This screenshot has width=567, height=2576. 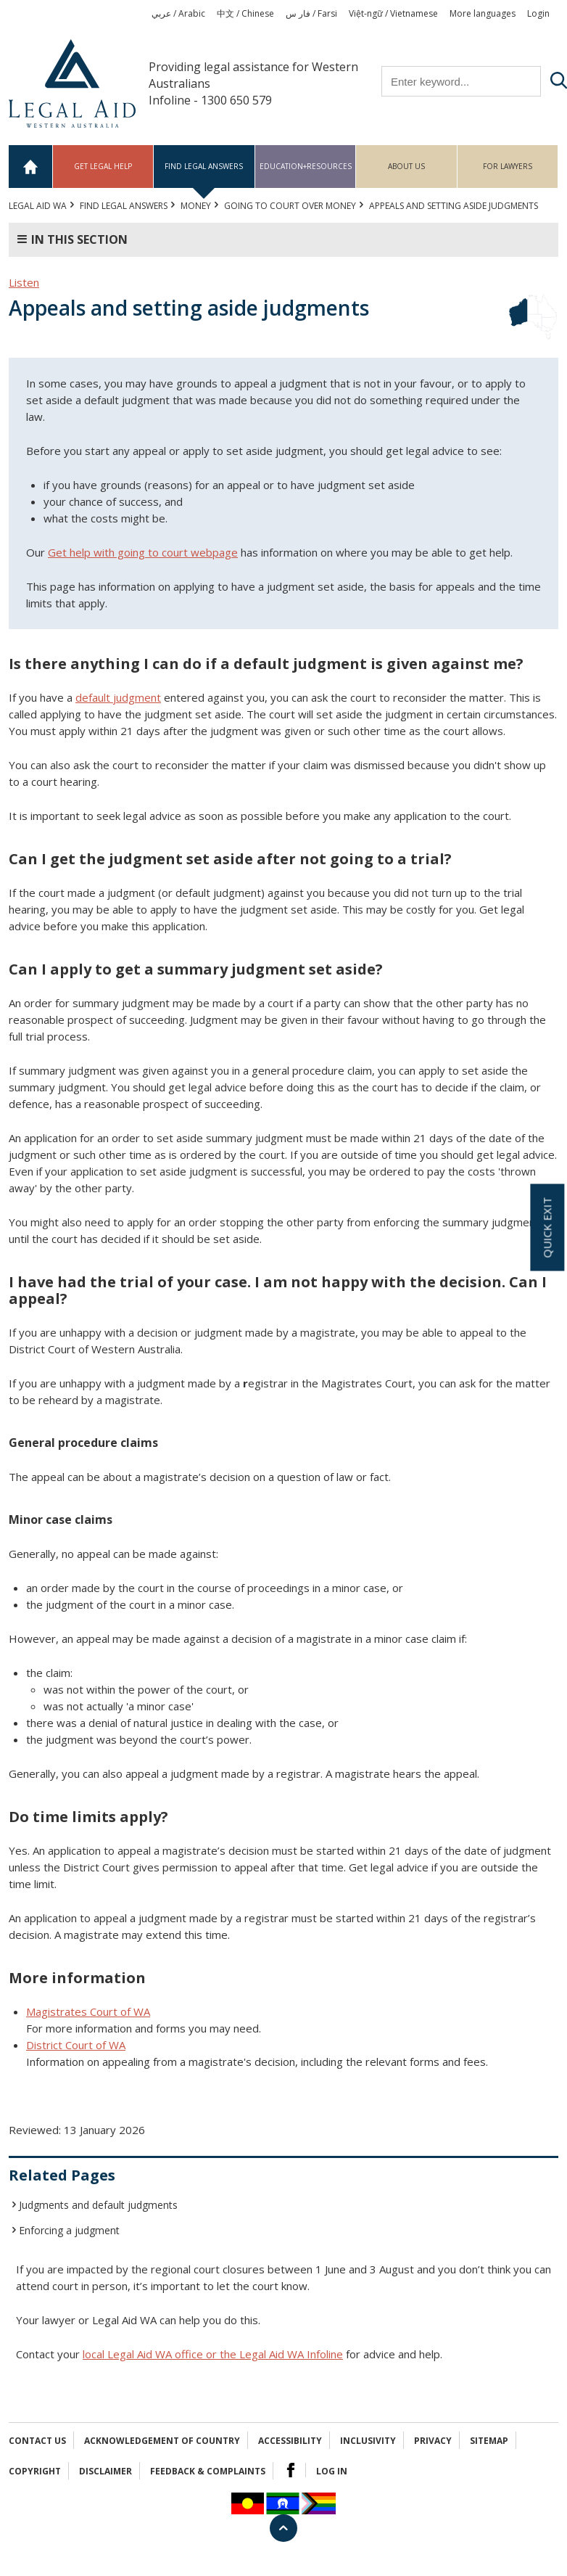 What do you see at coordinates (433, 2441) in the screenshot?
I see `Privacy` at bounding box center [433, 2441].